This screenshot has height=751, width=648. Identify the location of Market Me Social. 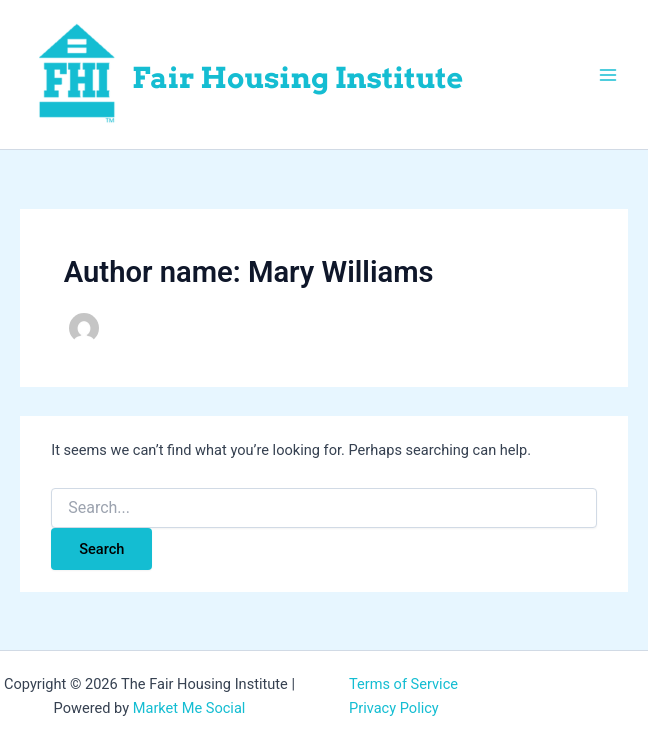
(189, 708).